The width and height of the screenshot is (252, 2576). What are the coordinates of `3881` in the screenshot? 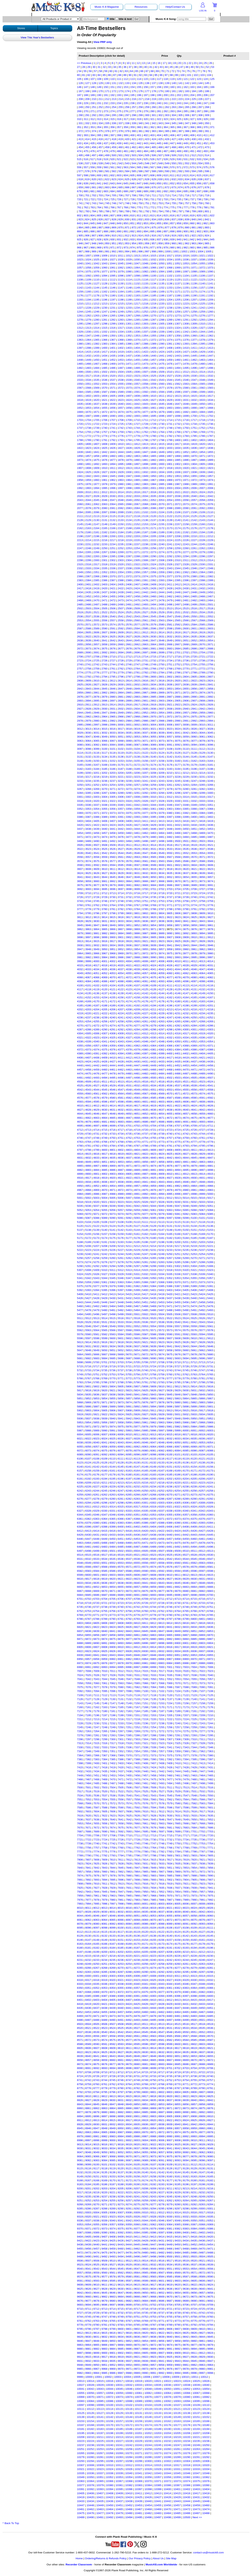 It's located at (96, 933).